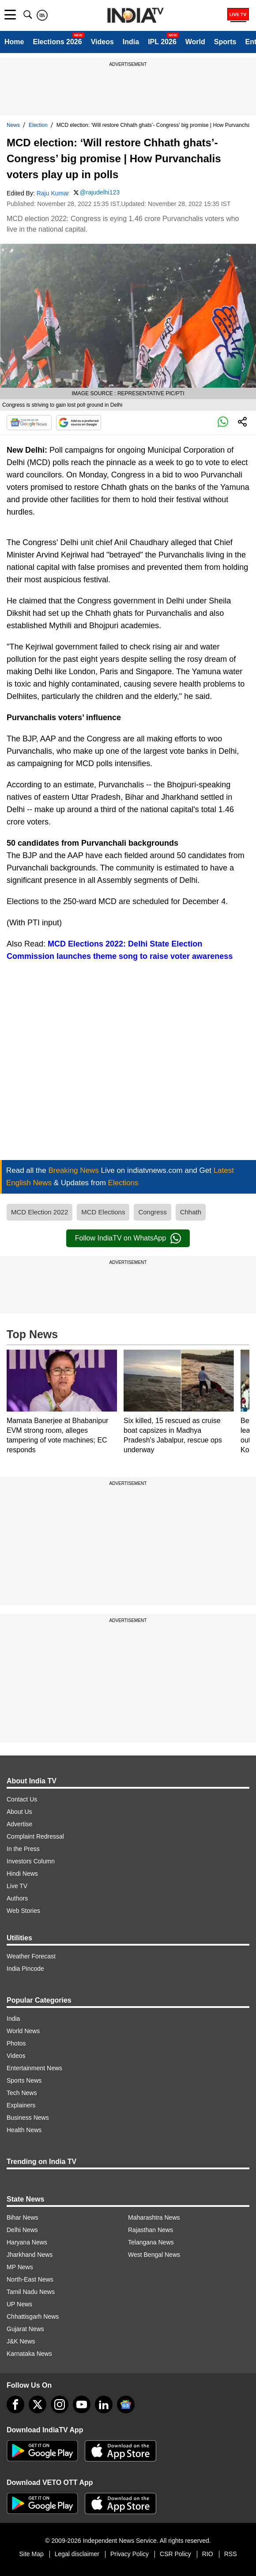 The width and height of the screenshot is (256, 2576). What do you see at coordinates (23, 1848) in the screenshot?
I see `In the Press` at bounding box center [23, 1848].